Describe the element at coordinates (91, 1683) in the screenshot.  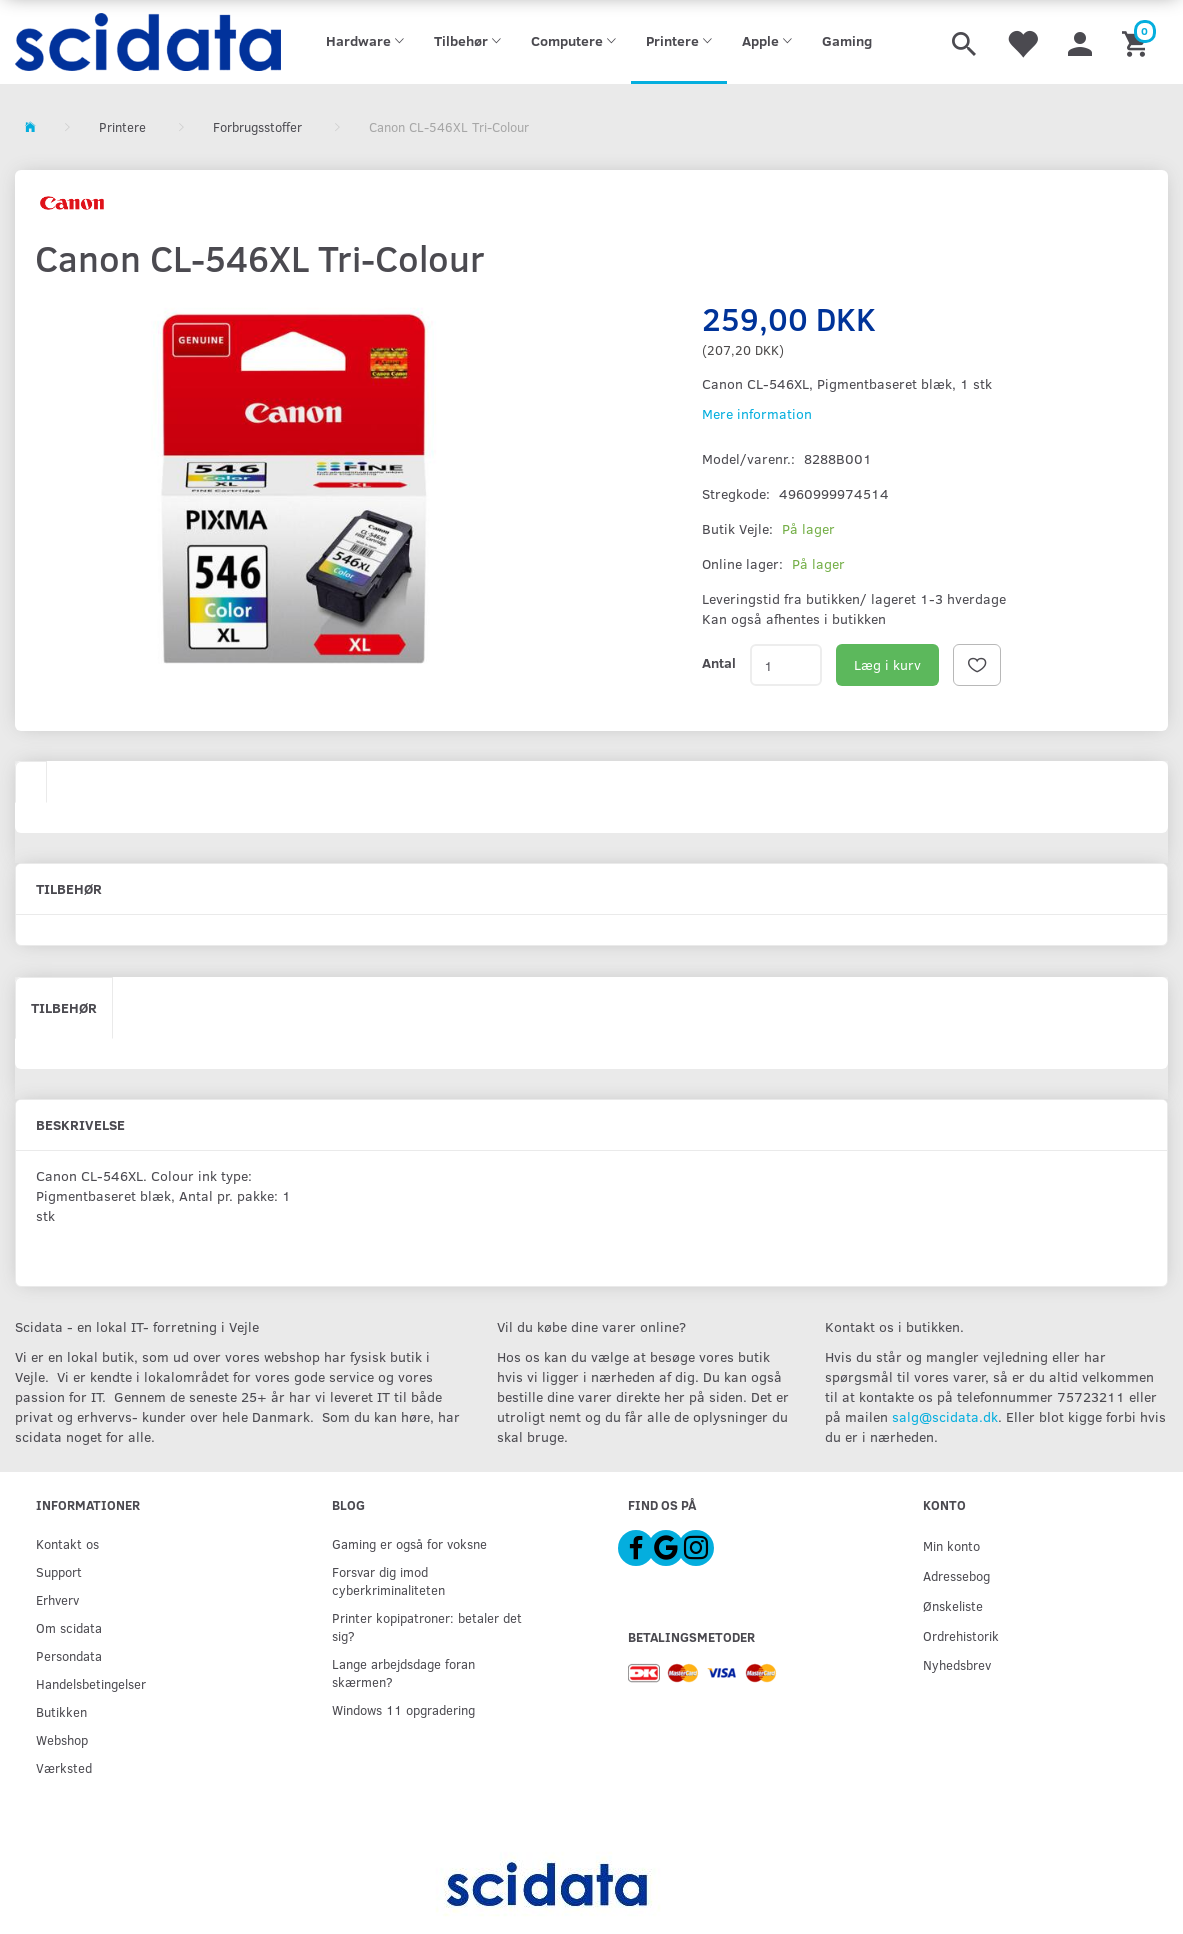
I see `Handelsbetingelser` at that location.